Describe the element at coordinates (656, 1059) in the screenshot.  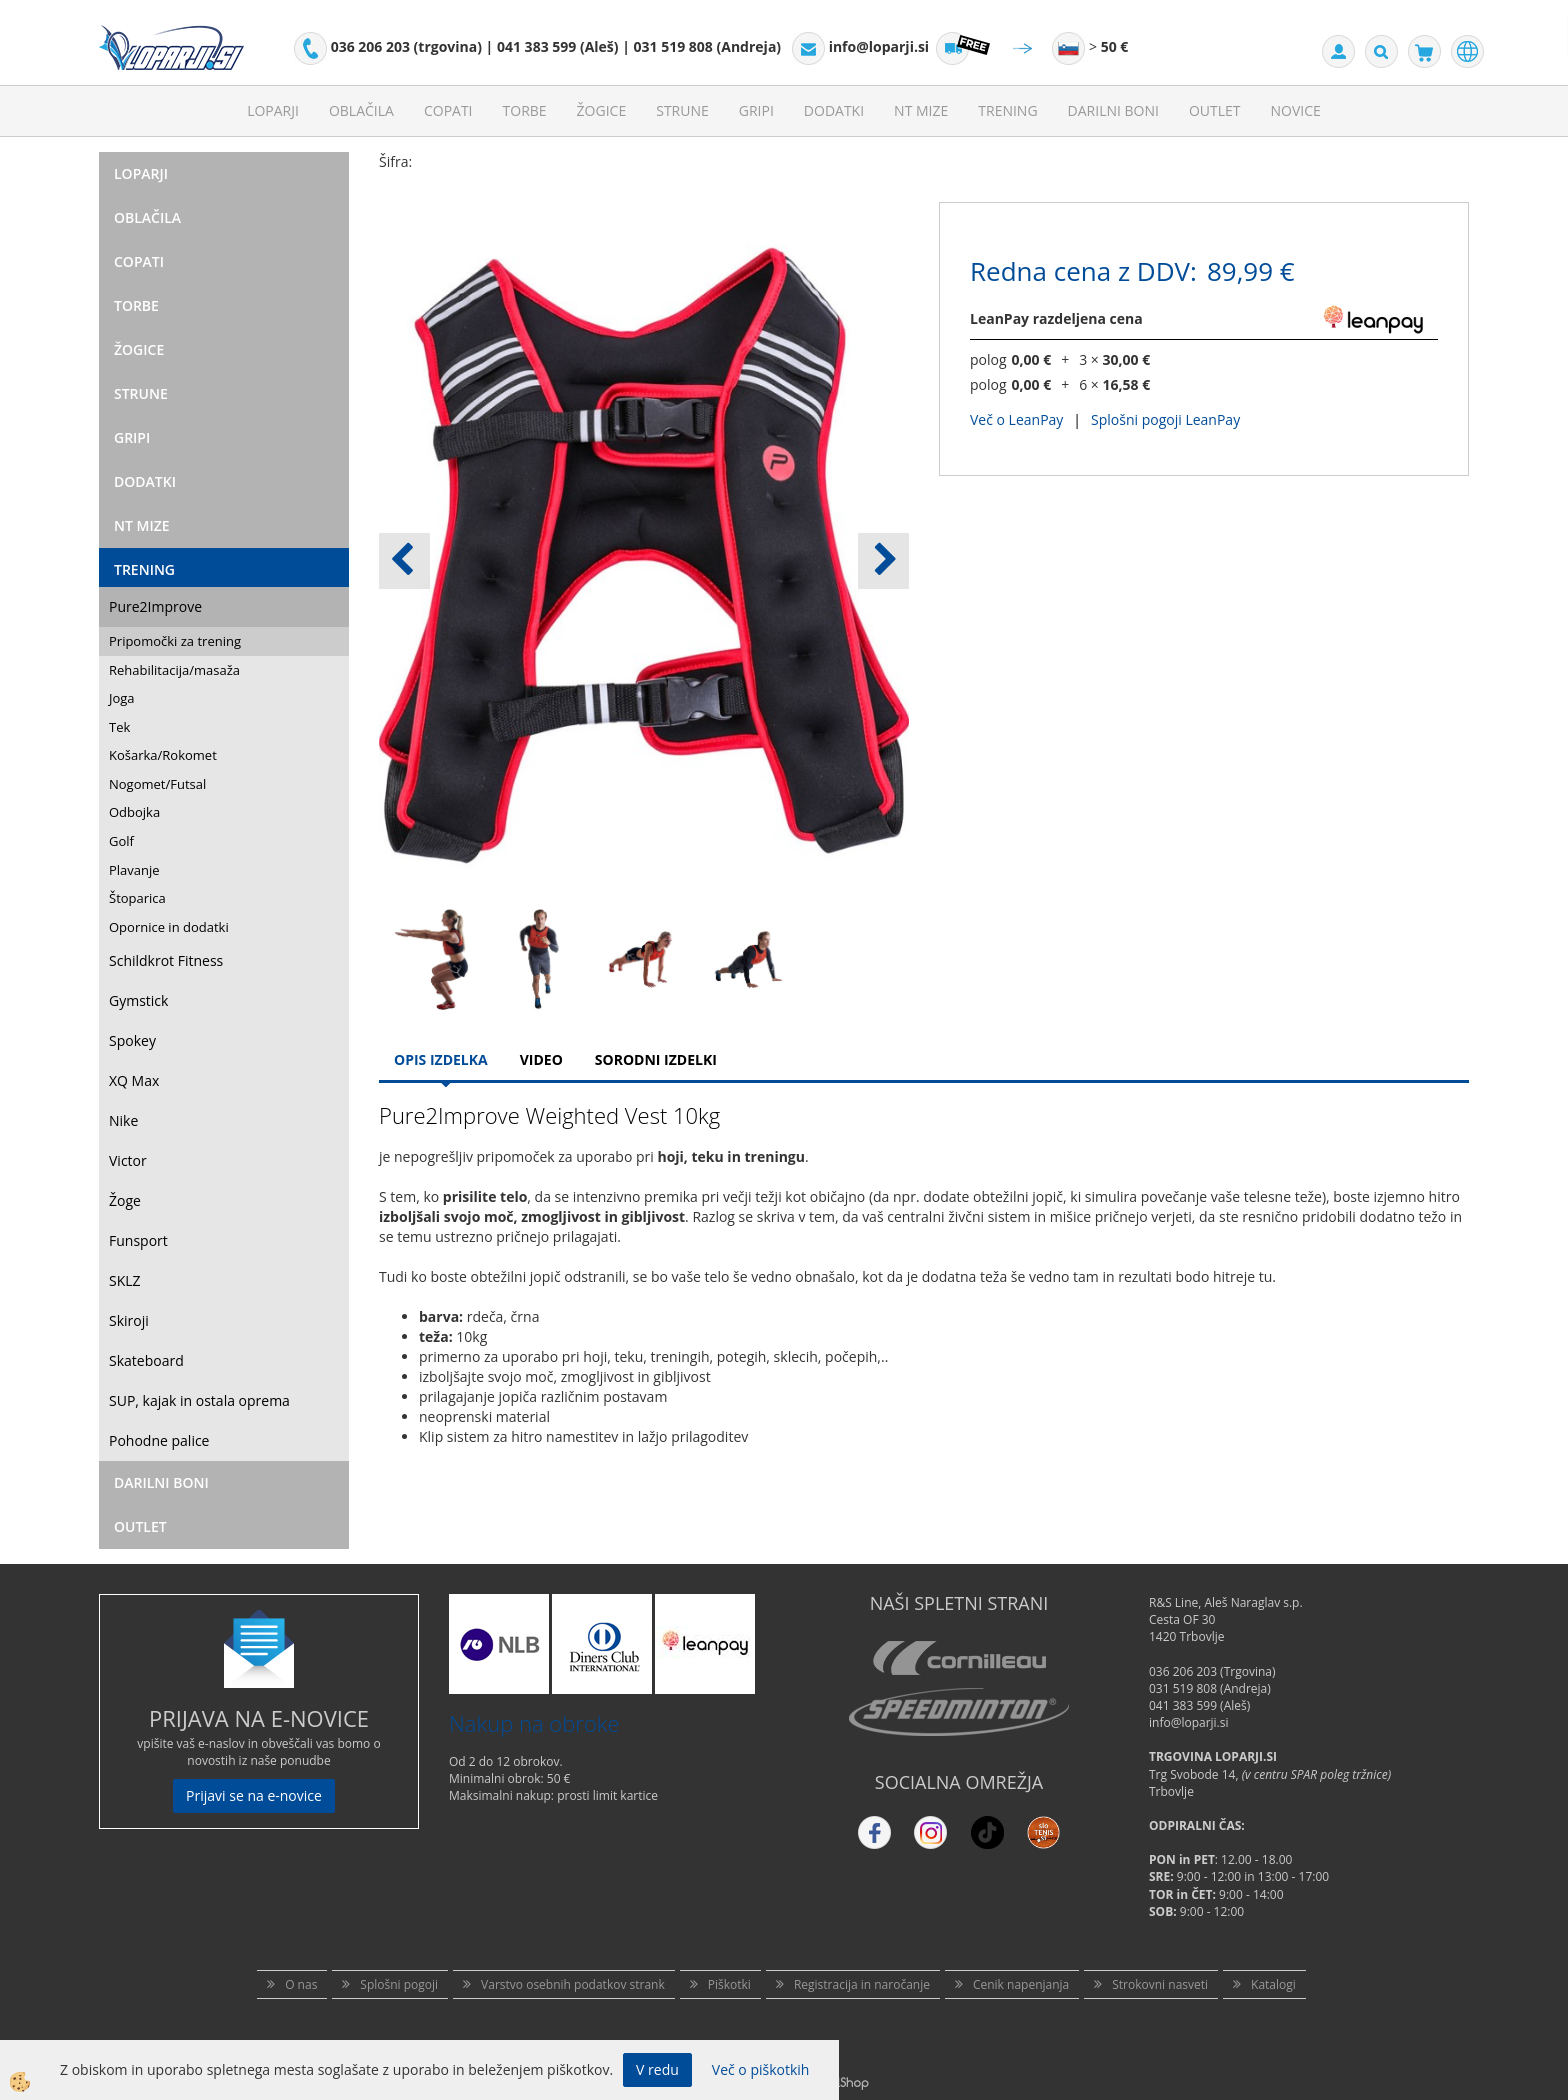
I see `Sorodni izdelki [tab]` at that location.